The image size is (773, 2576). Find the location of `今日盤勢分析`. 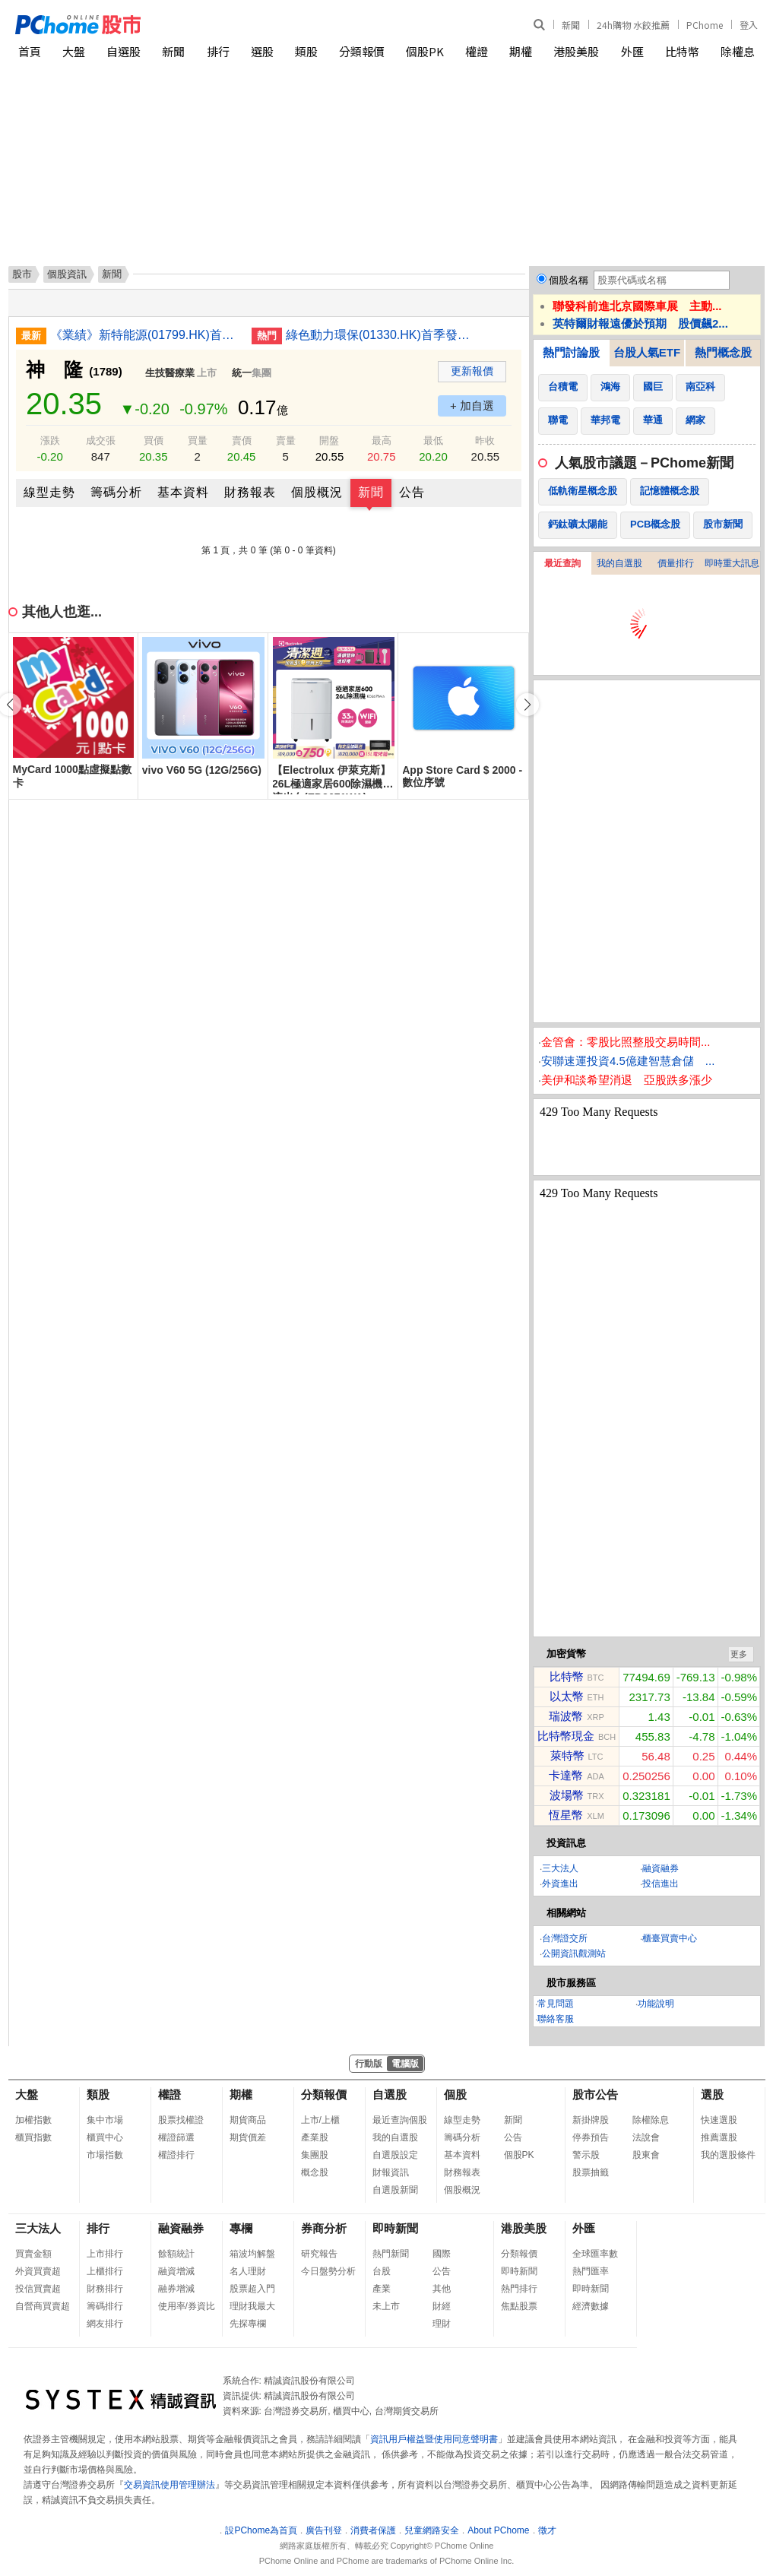

今日盤勢分析 is located at coordinates (328, 2271).